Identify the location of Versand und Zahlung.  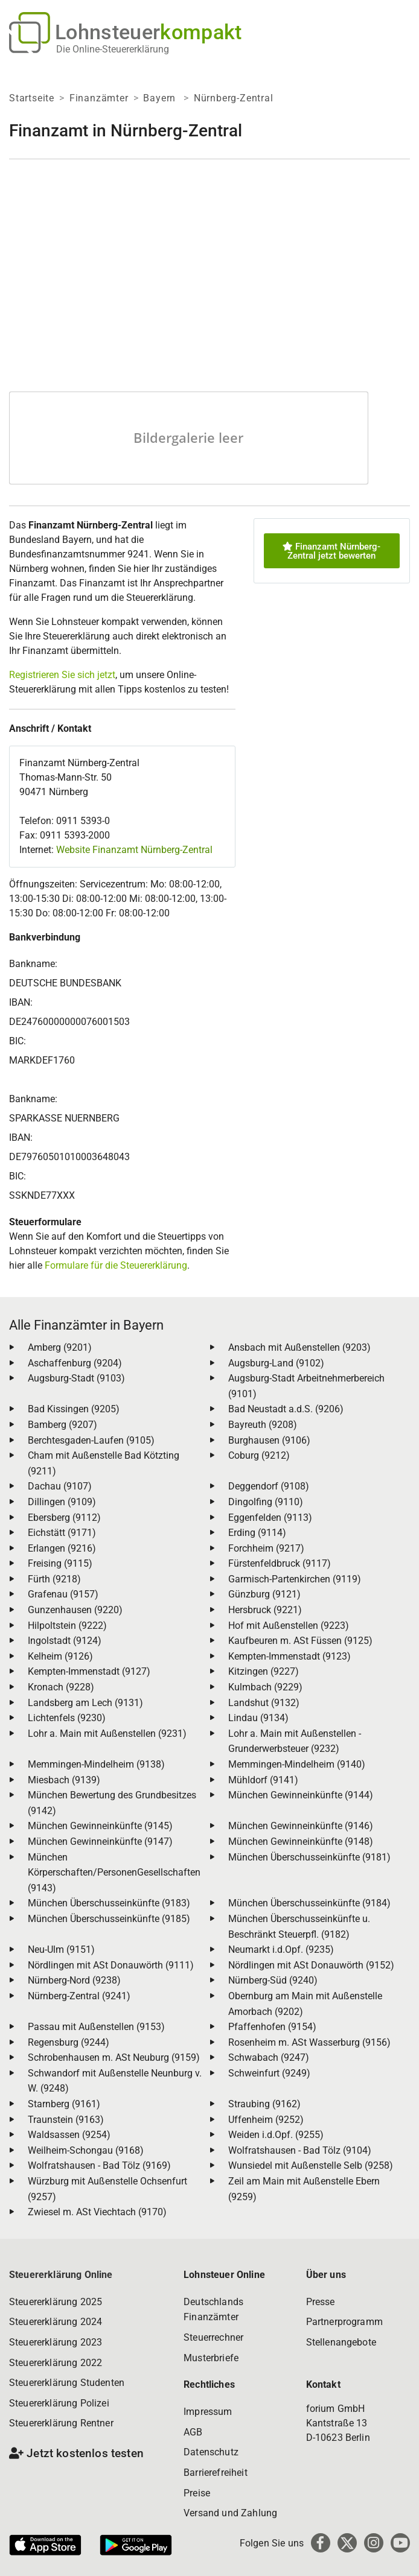
(230, 2513).